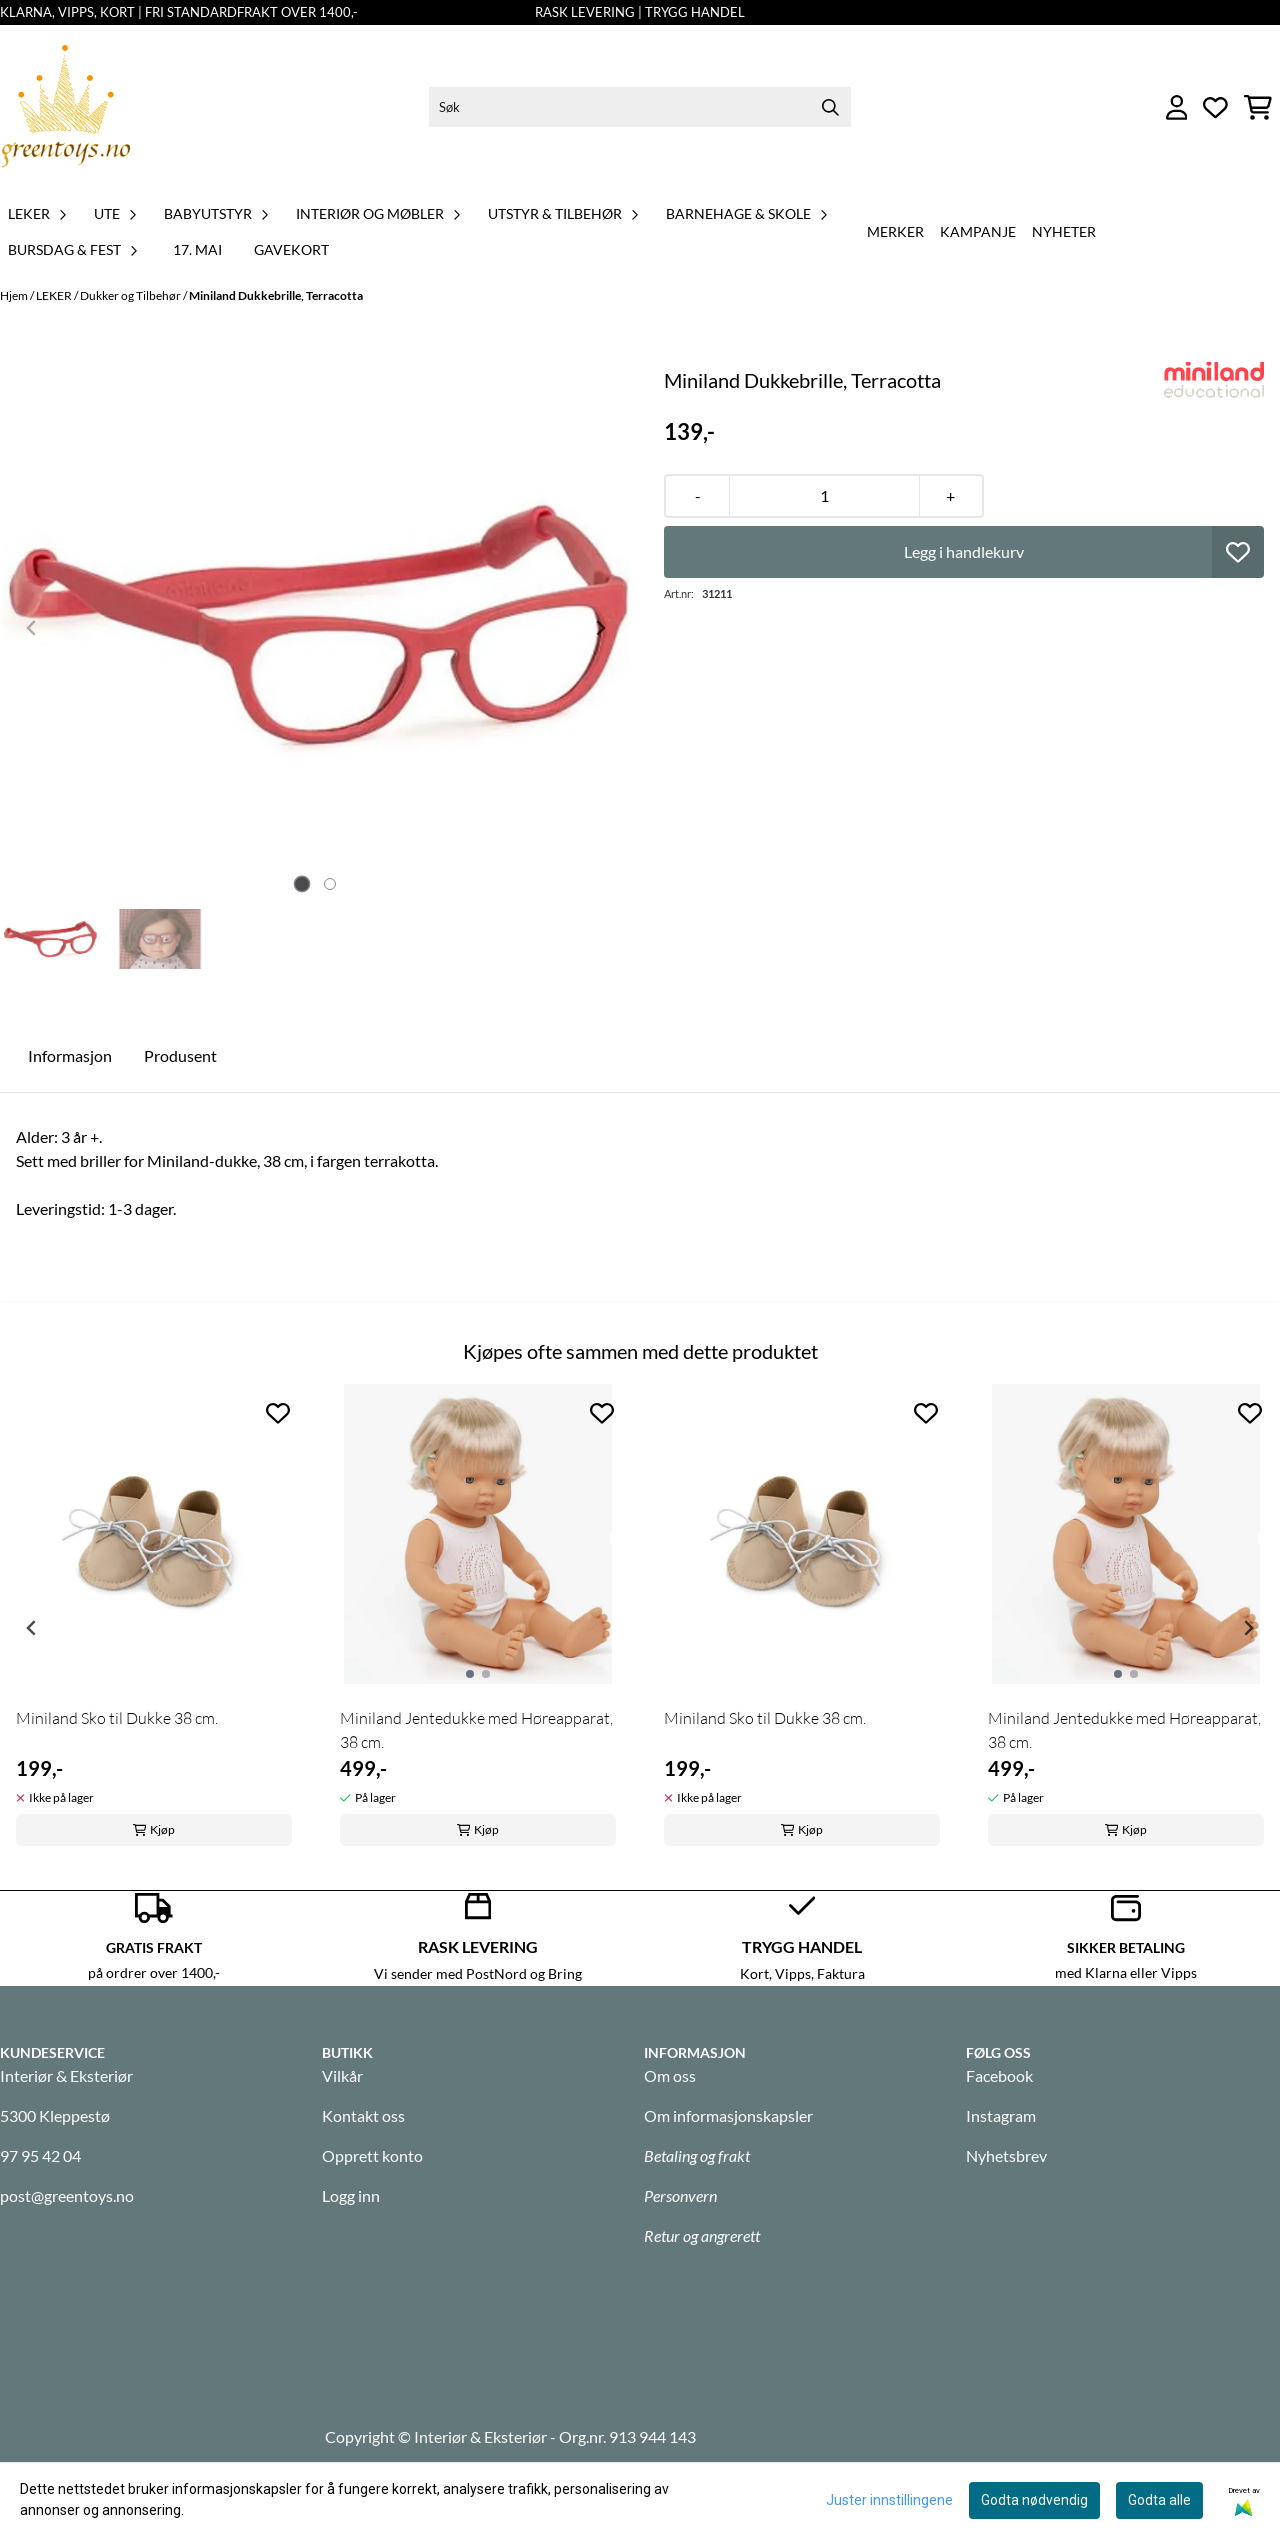  Describe the element at coordinates (302, 884) in the screenshot. I see `[tab]` at that location.